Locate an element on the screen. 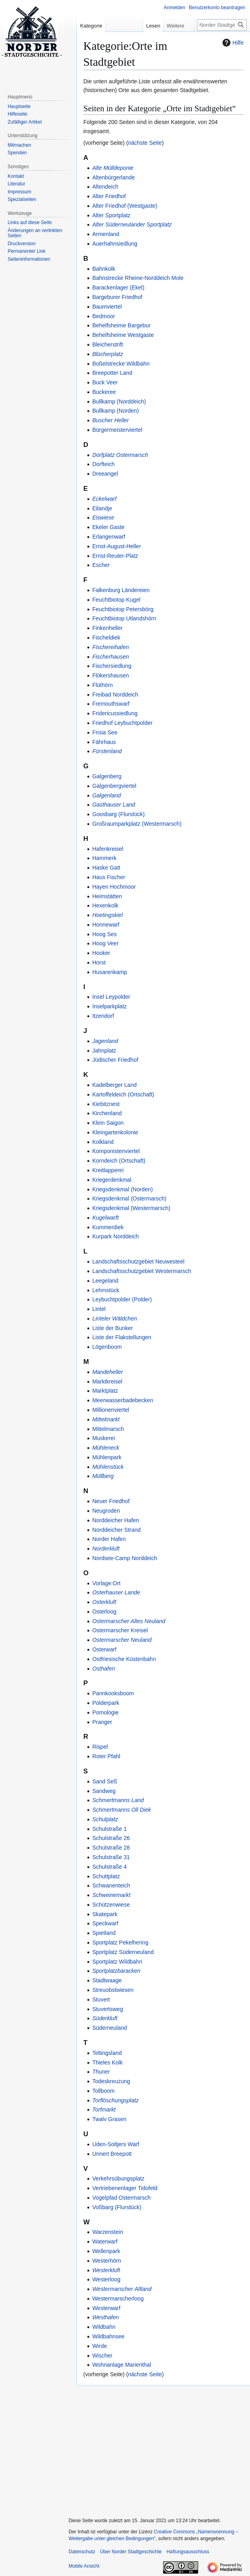 The height and width of the screenshot is (2576, 250). Fischerhausen is located at coordinates (110, 656).